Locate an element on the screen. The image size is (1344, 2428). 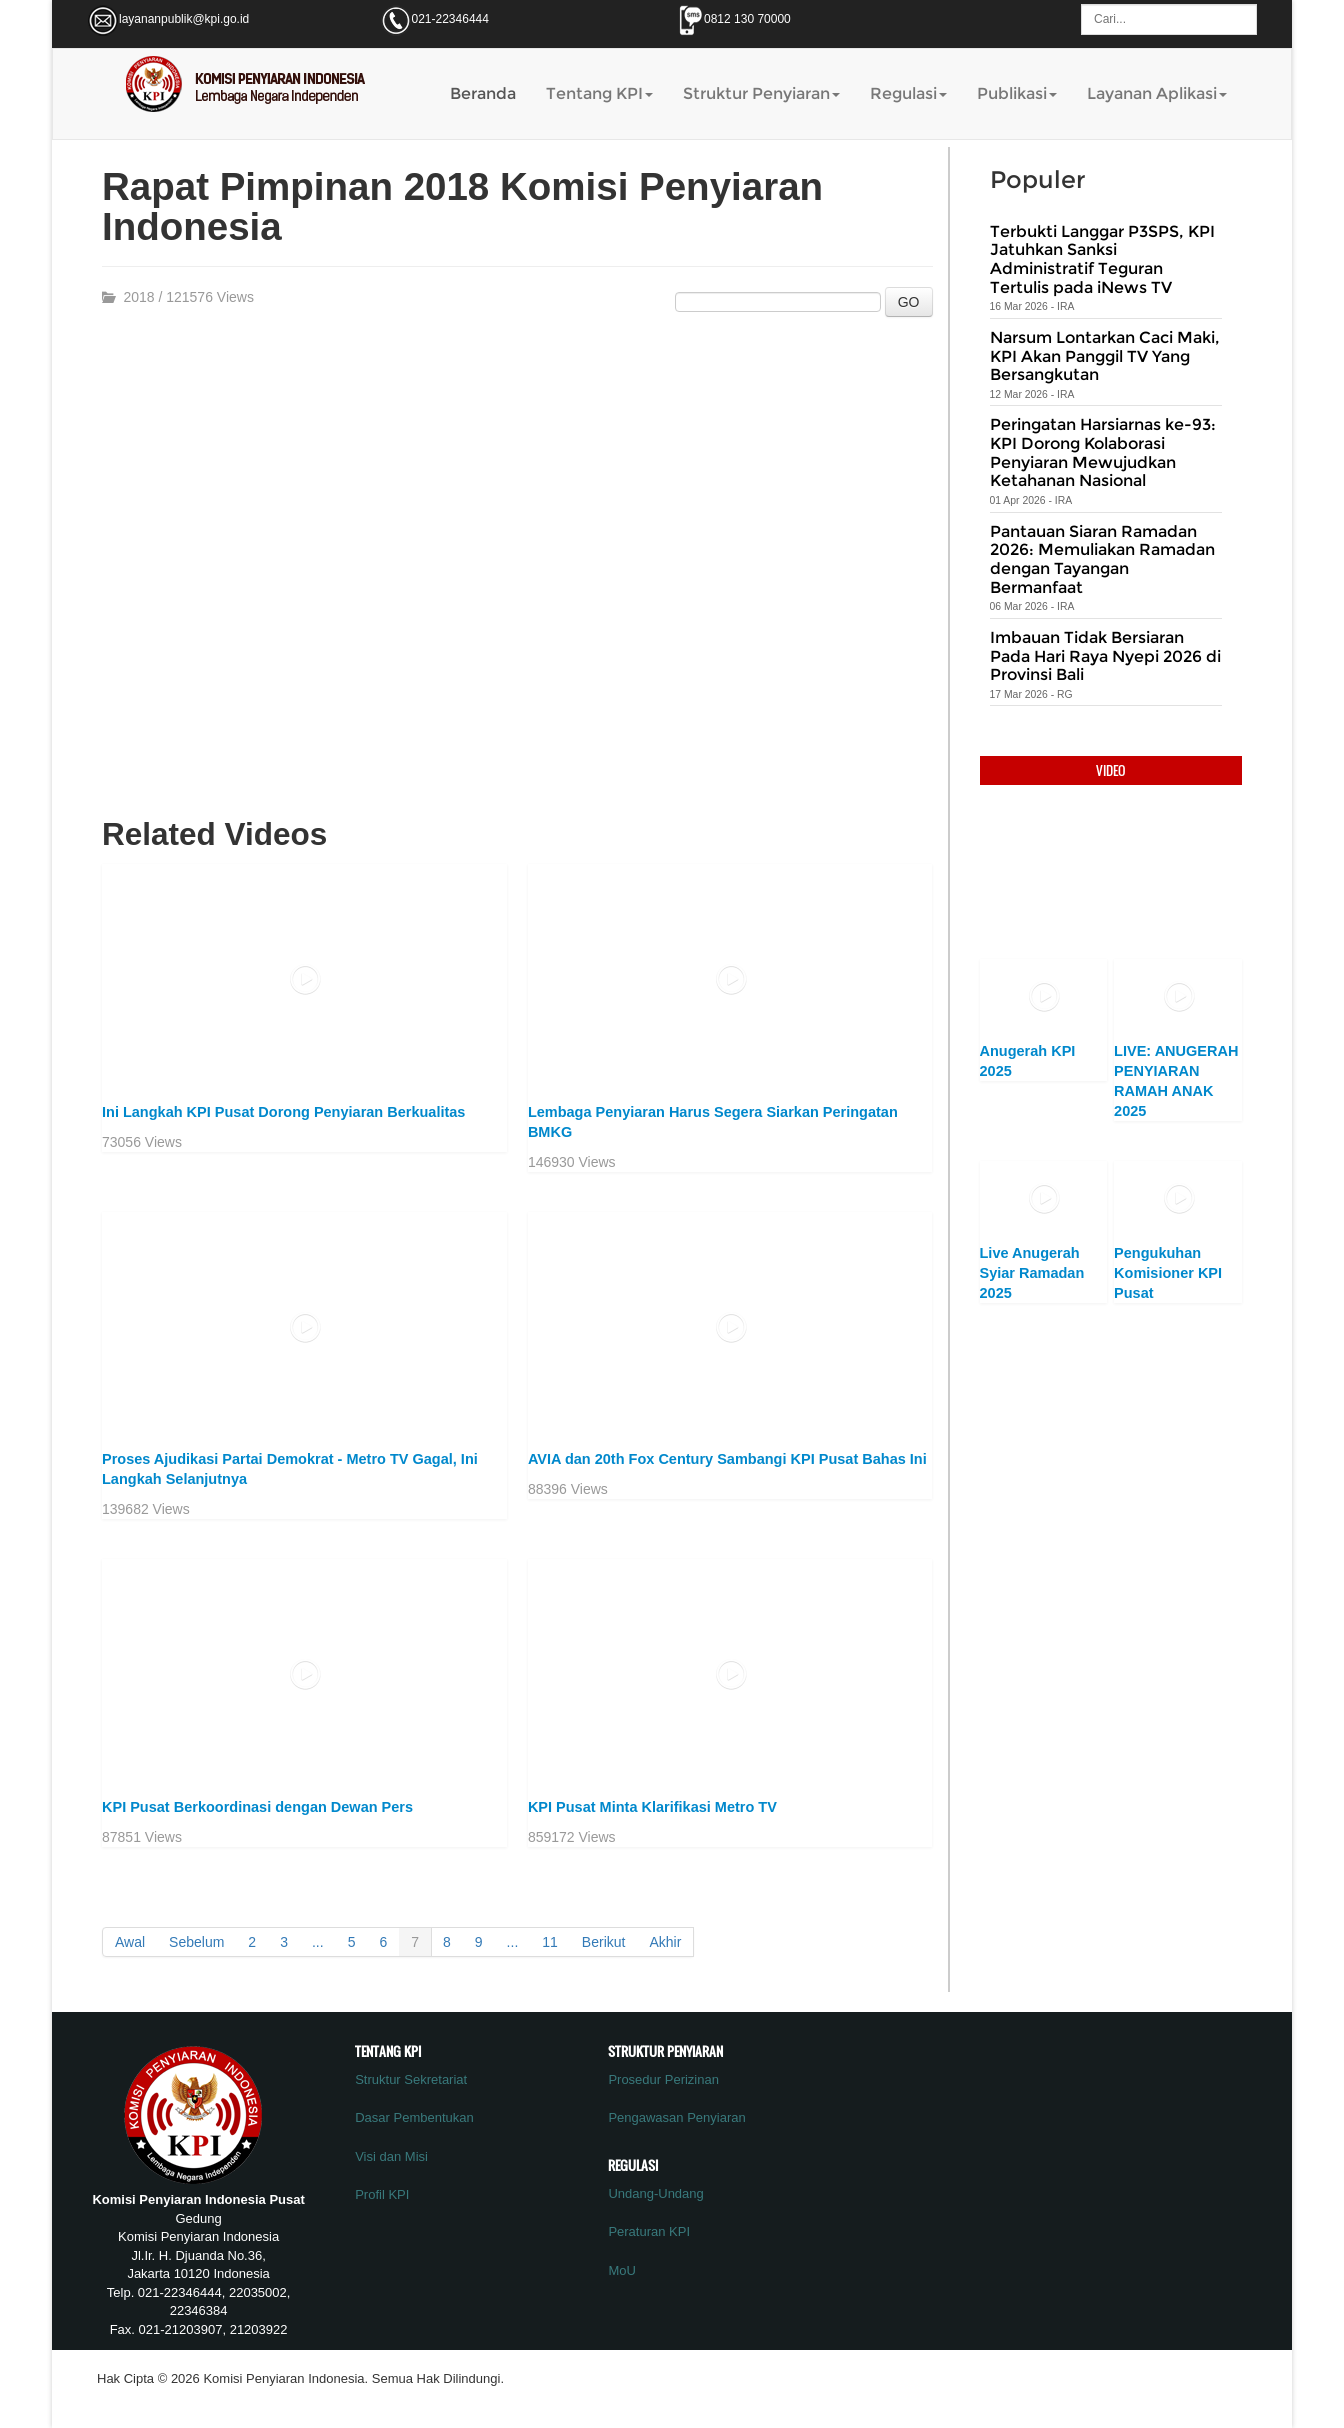
Narsum Lontarkan Caci Maki, KPI Akan Panggil TV Yang Bersangkutan is located at coordinates (1105, 356).